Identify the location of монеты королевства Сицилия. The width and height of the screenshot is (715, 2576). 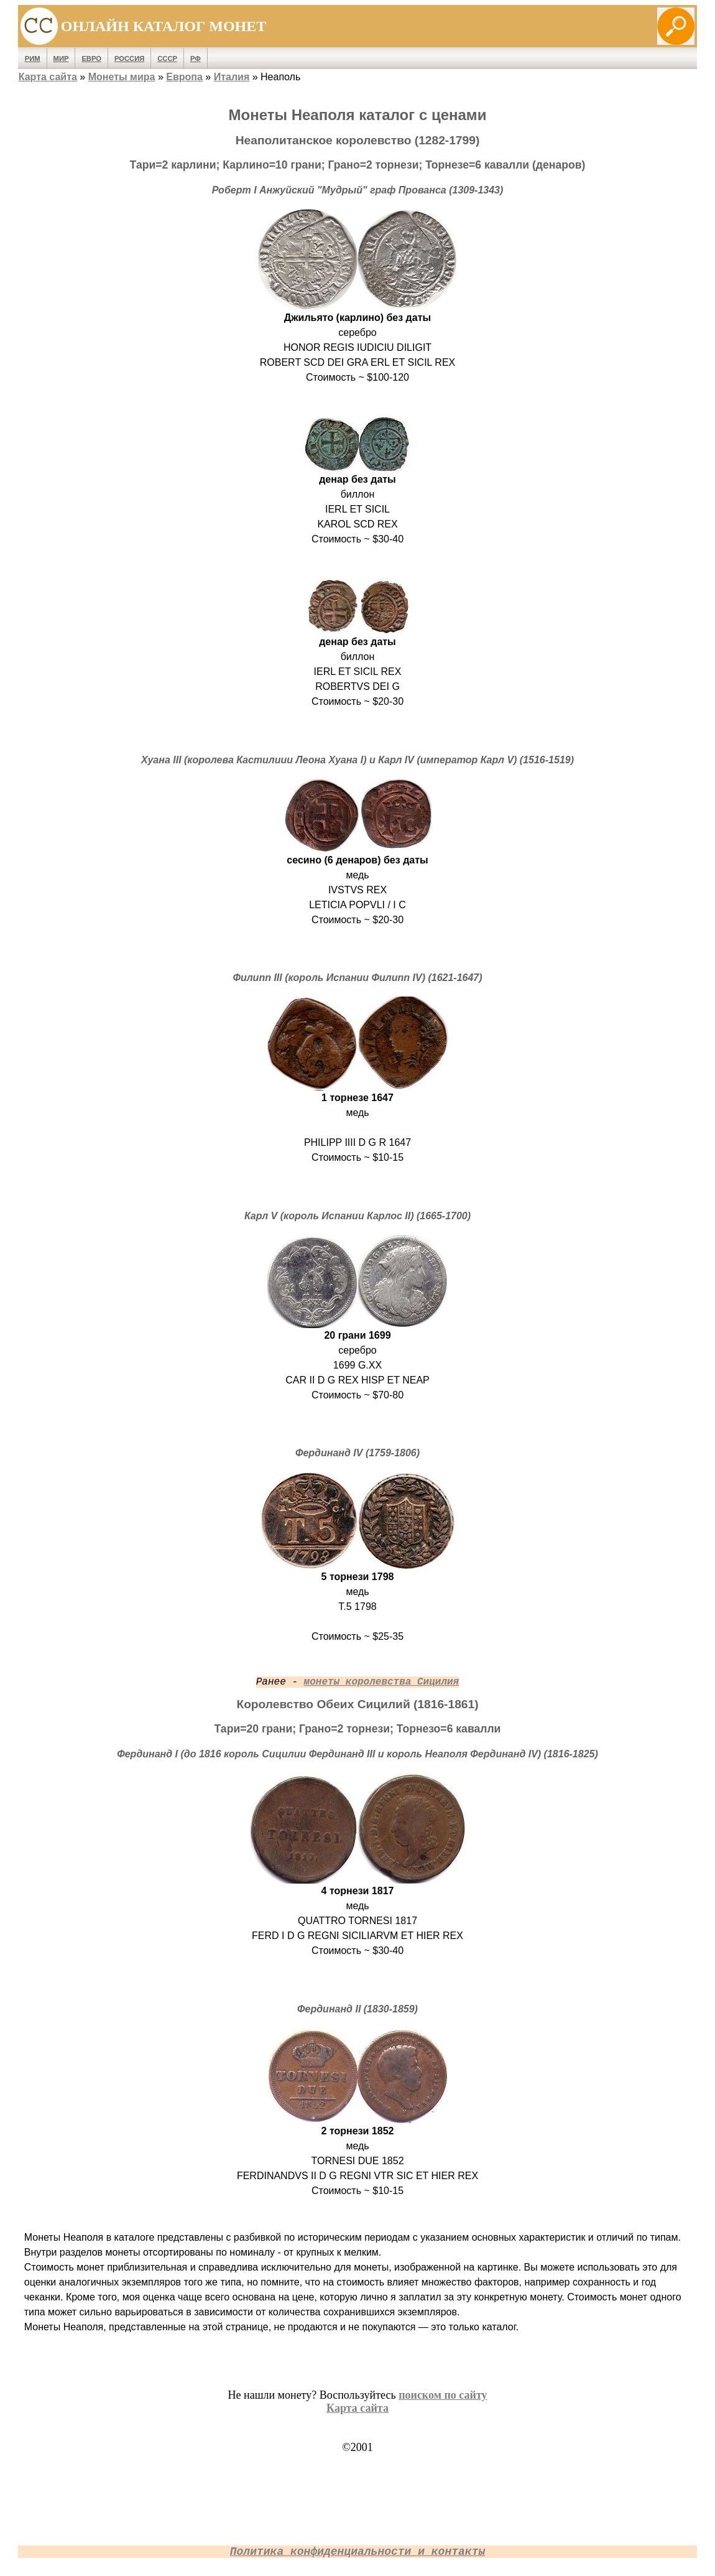
(381, 1682).